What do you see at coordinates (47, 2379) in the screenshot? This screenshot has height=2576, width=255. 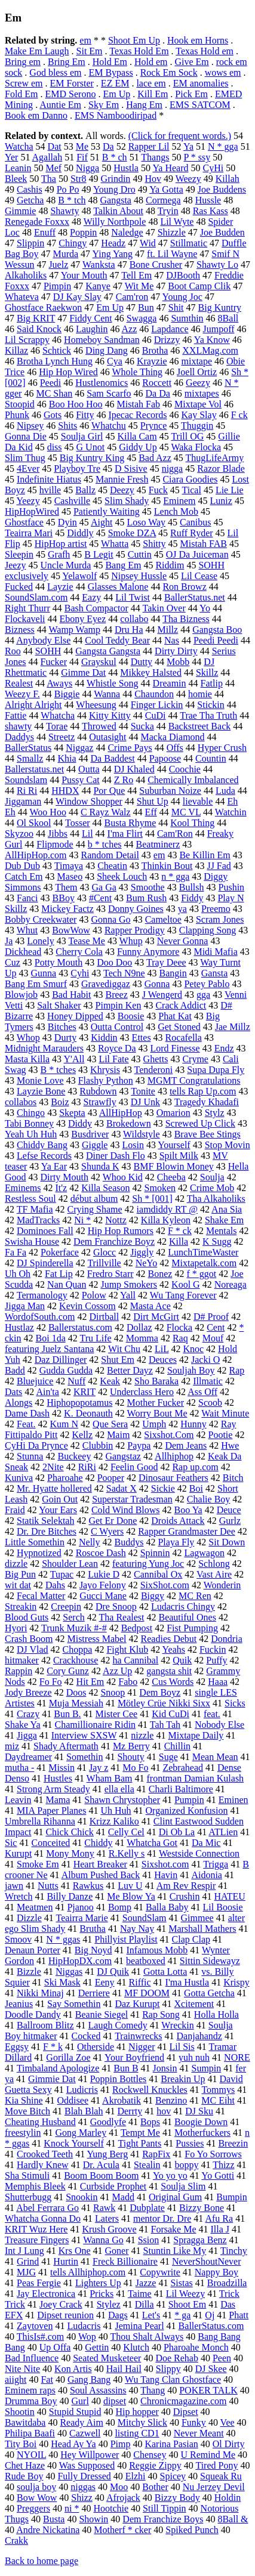 I see `Fat` at bounding box center [47, 2379].